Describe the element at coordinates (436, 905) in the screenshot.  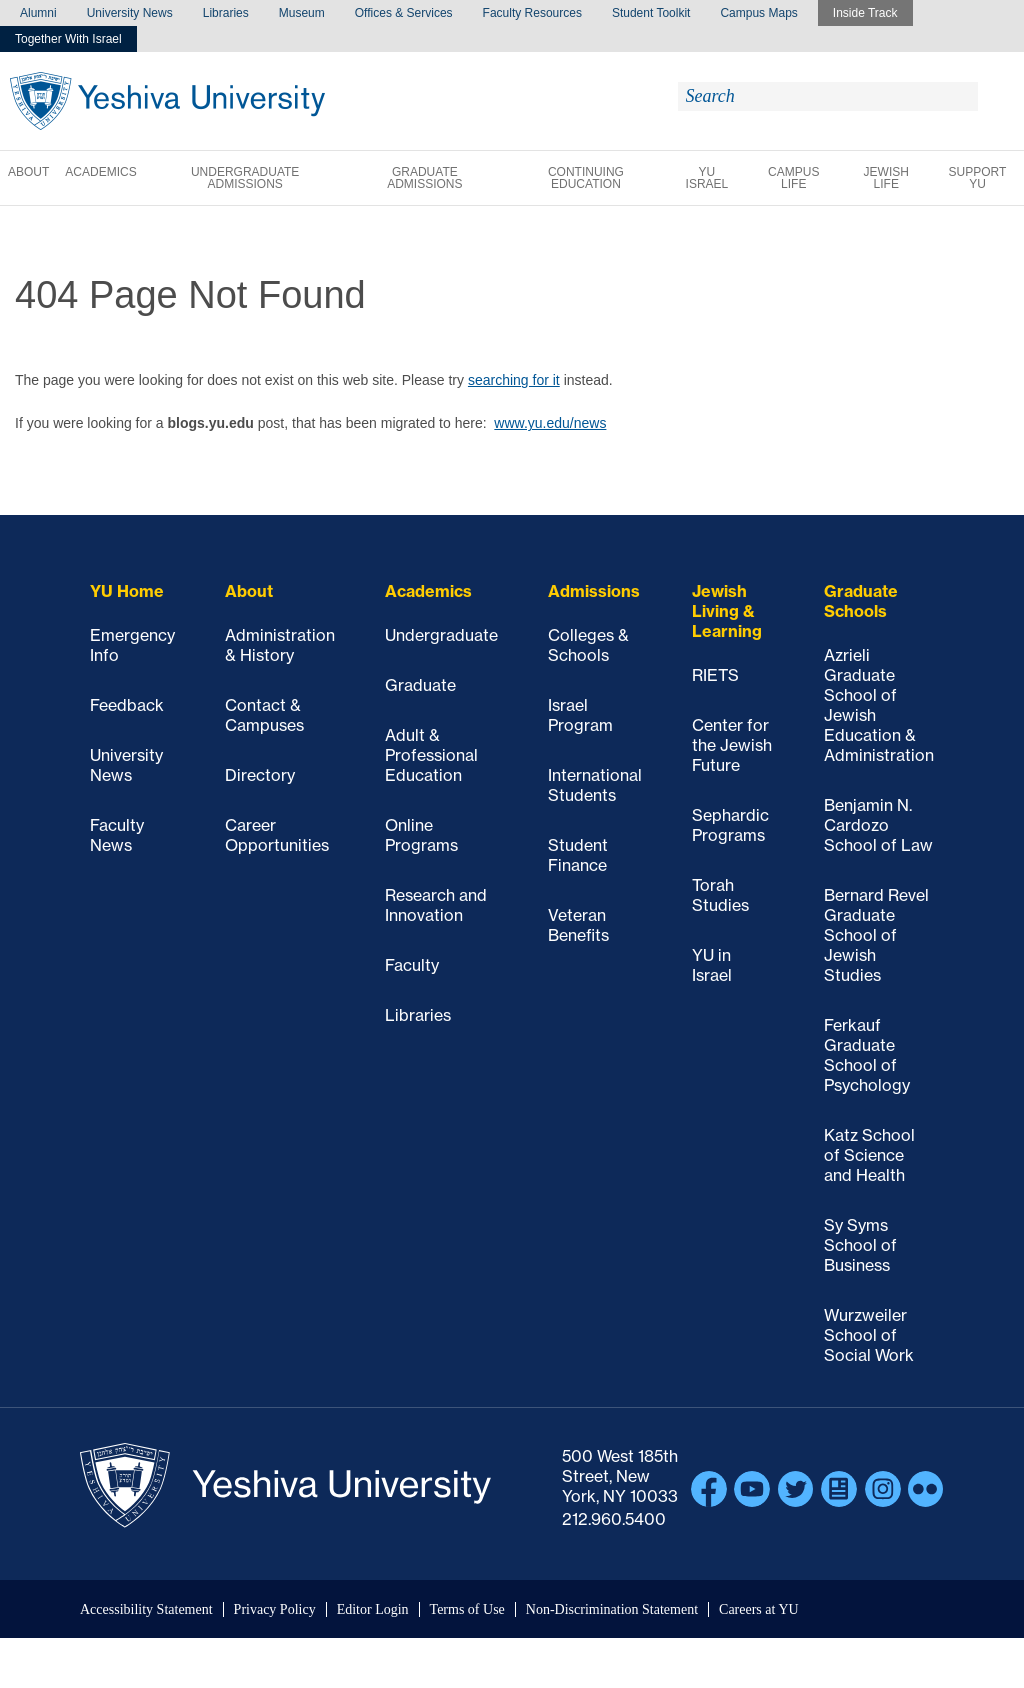
I see `Research and Innovation` at that location.